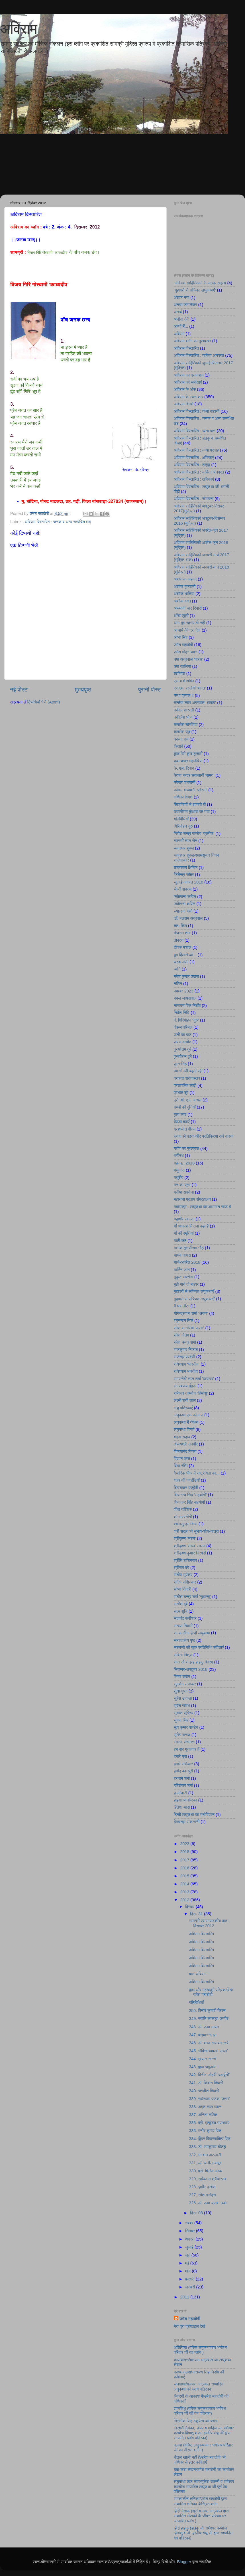 The width and height of the screenshot is (245, 2576). What do you see at coordinates (187, 1262) in the screenshot?
I see `मार्च-अप्रैल 2018` at bounding box center [187, 1262].